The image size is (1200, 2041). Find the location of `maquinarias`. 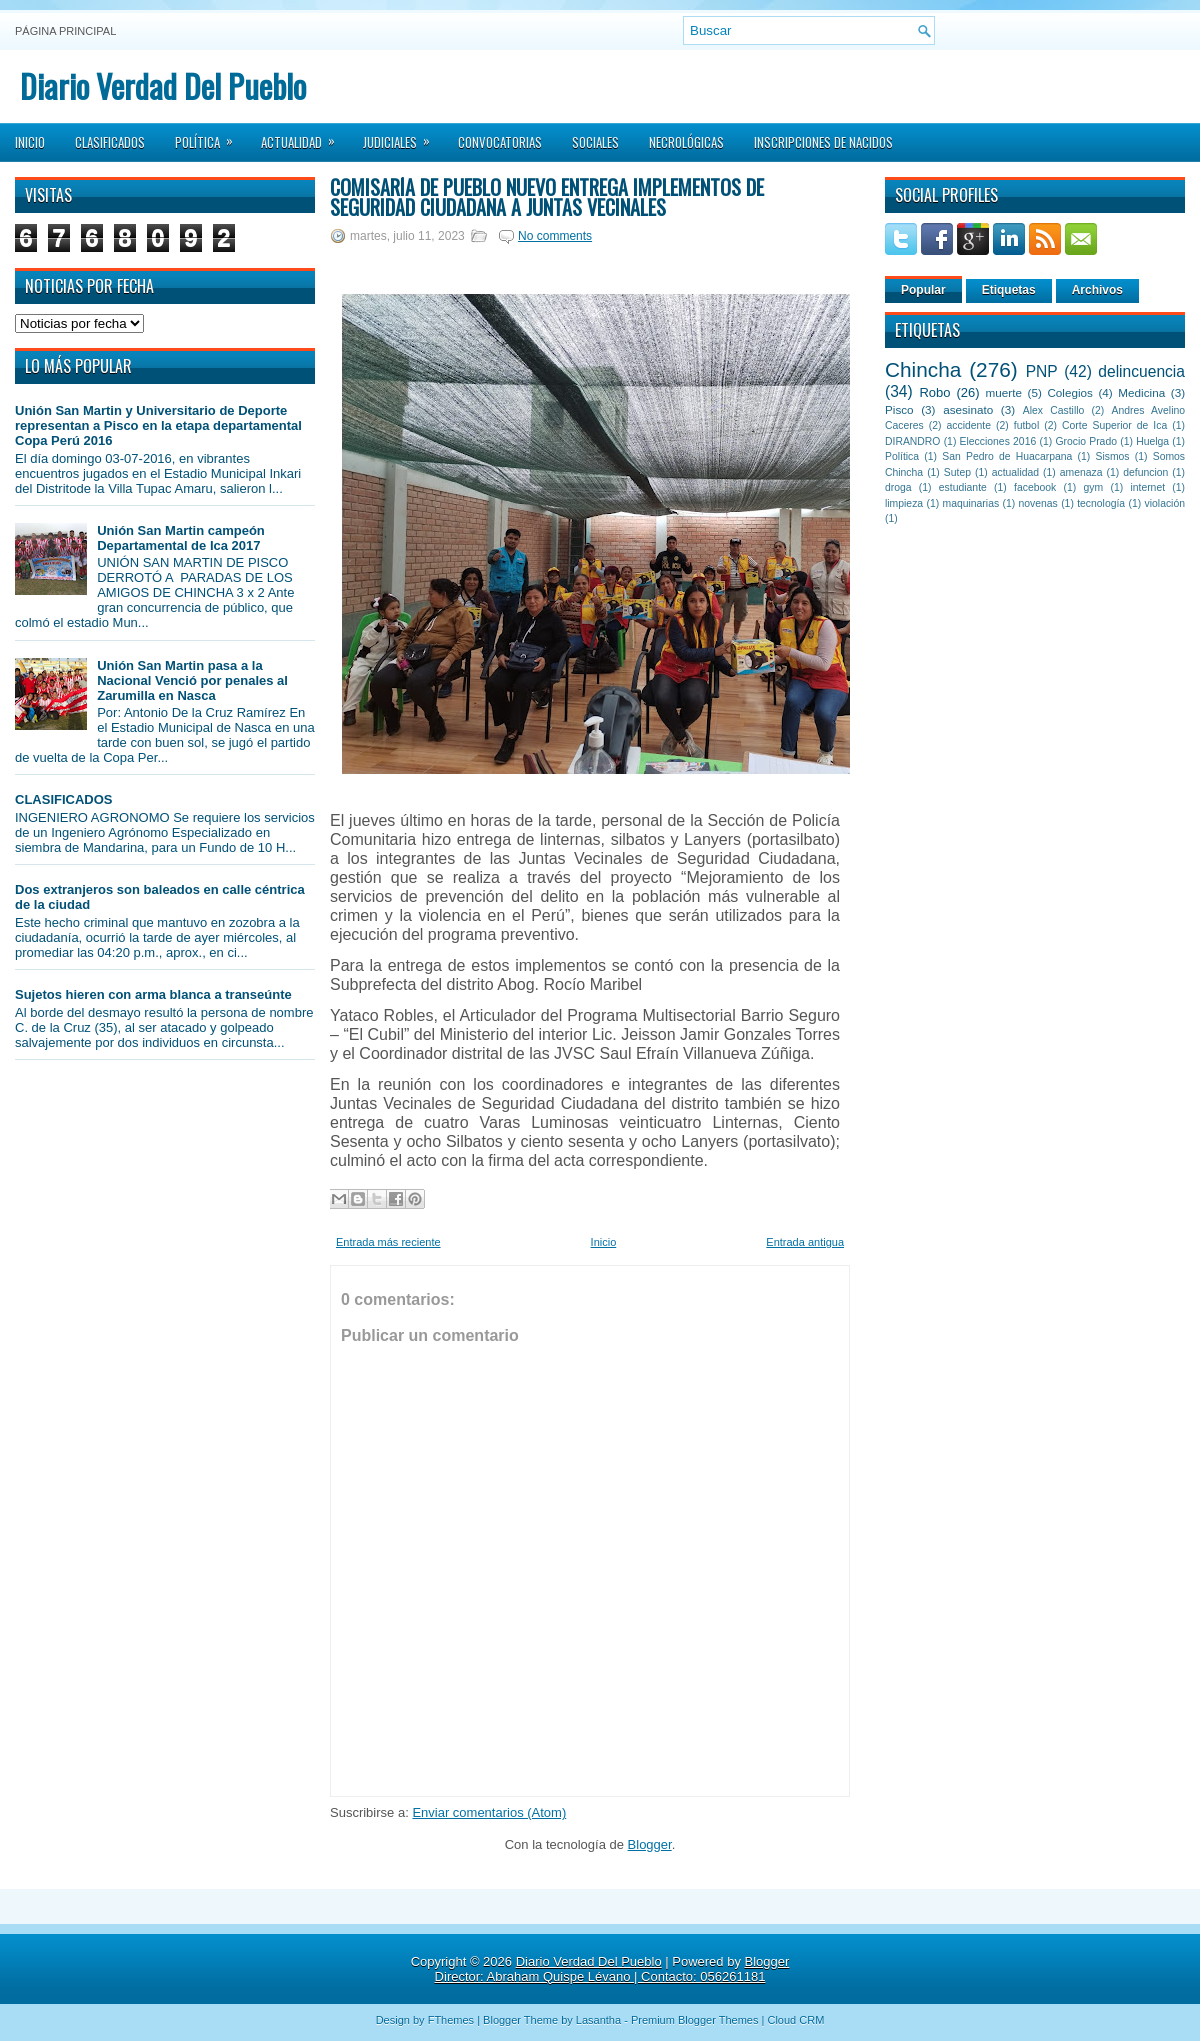

maquinarias is located at coordinates (971, 503).